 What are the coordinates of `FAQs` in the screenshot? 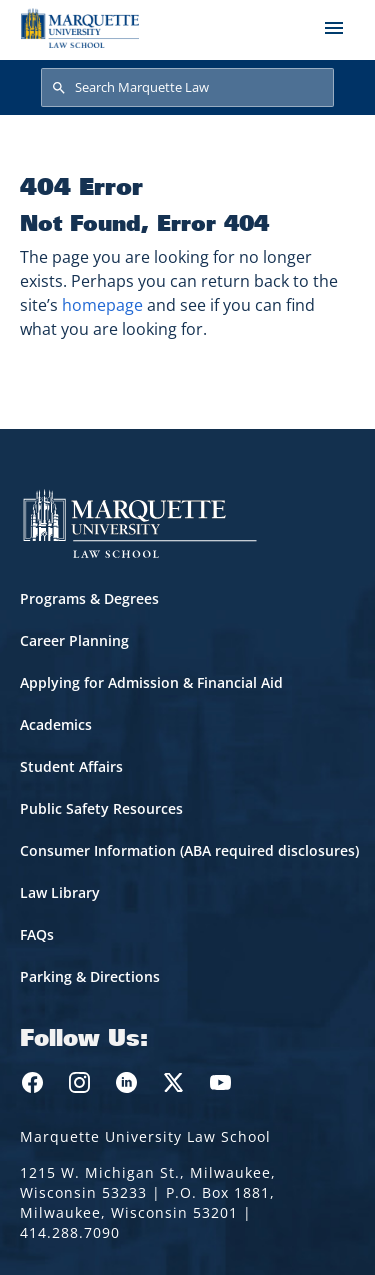 It's located at (37, 934).